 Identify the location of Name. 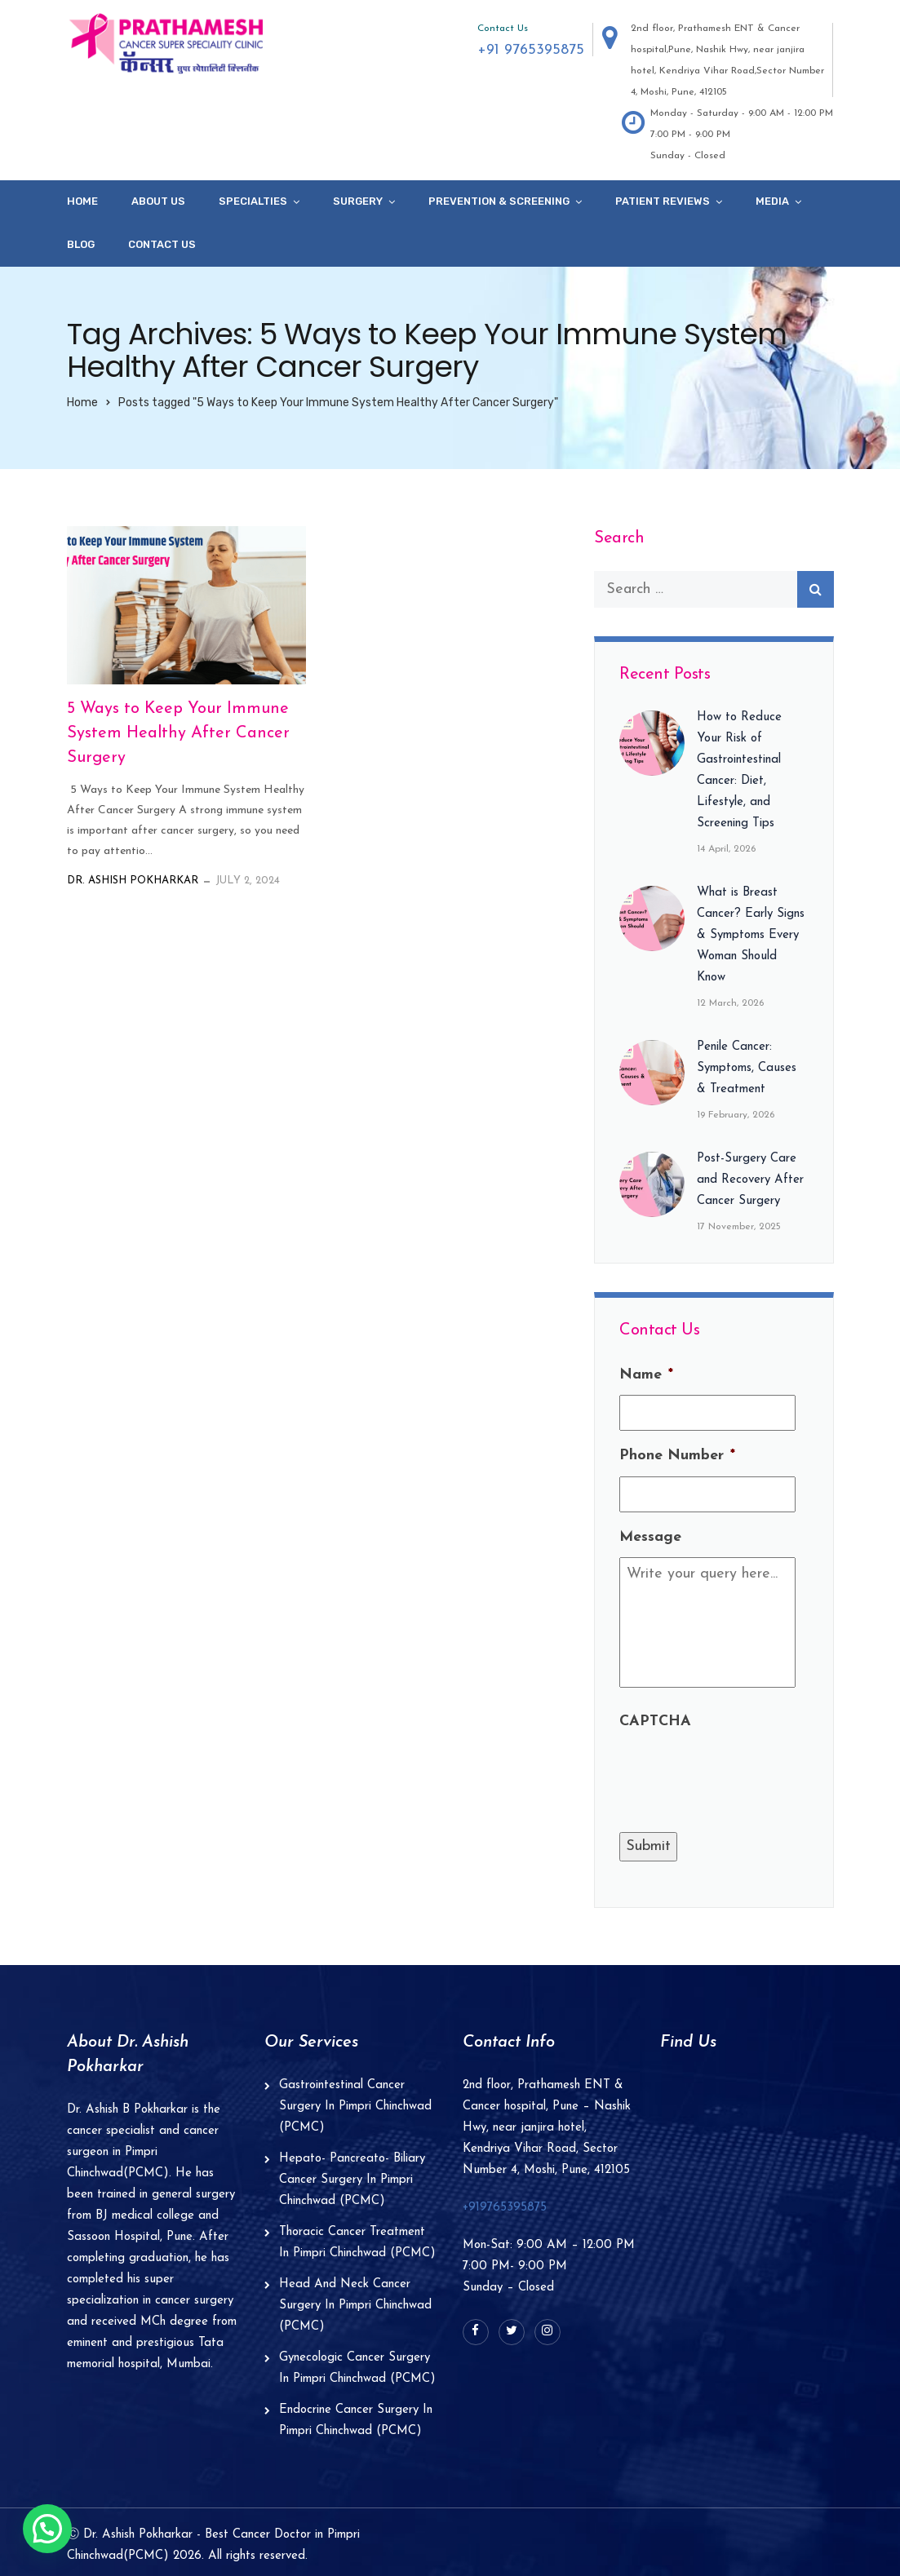
(646, 1375).